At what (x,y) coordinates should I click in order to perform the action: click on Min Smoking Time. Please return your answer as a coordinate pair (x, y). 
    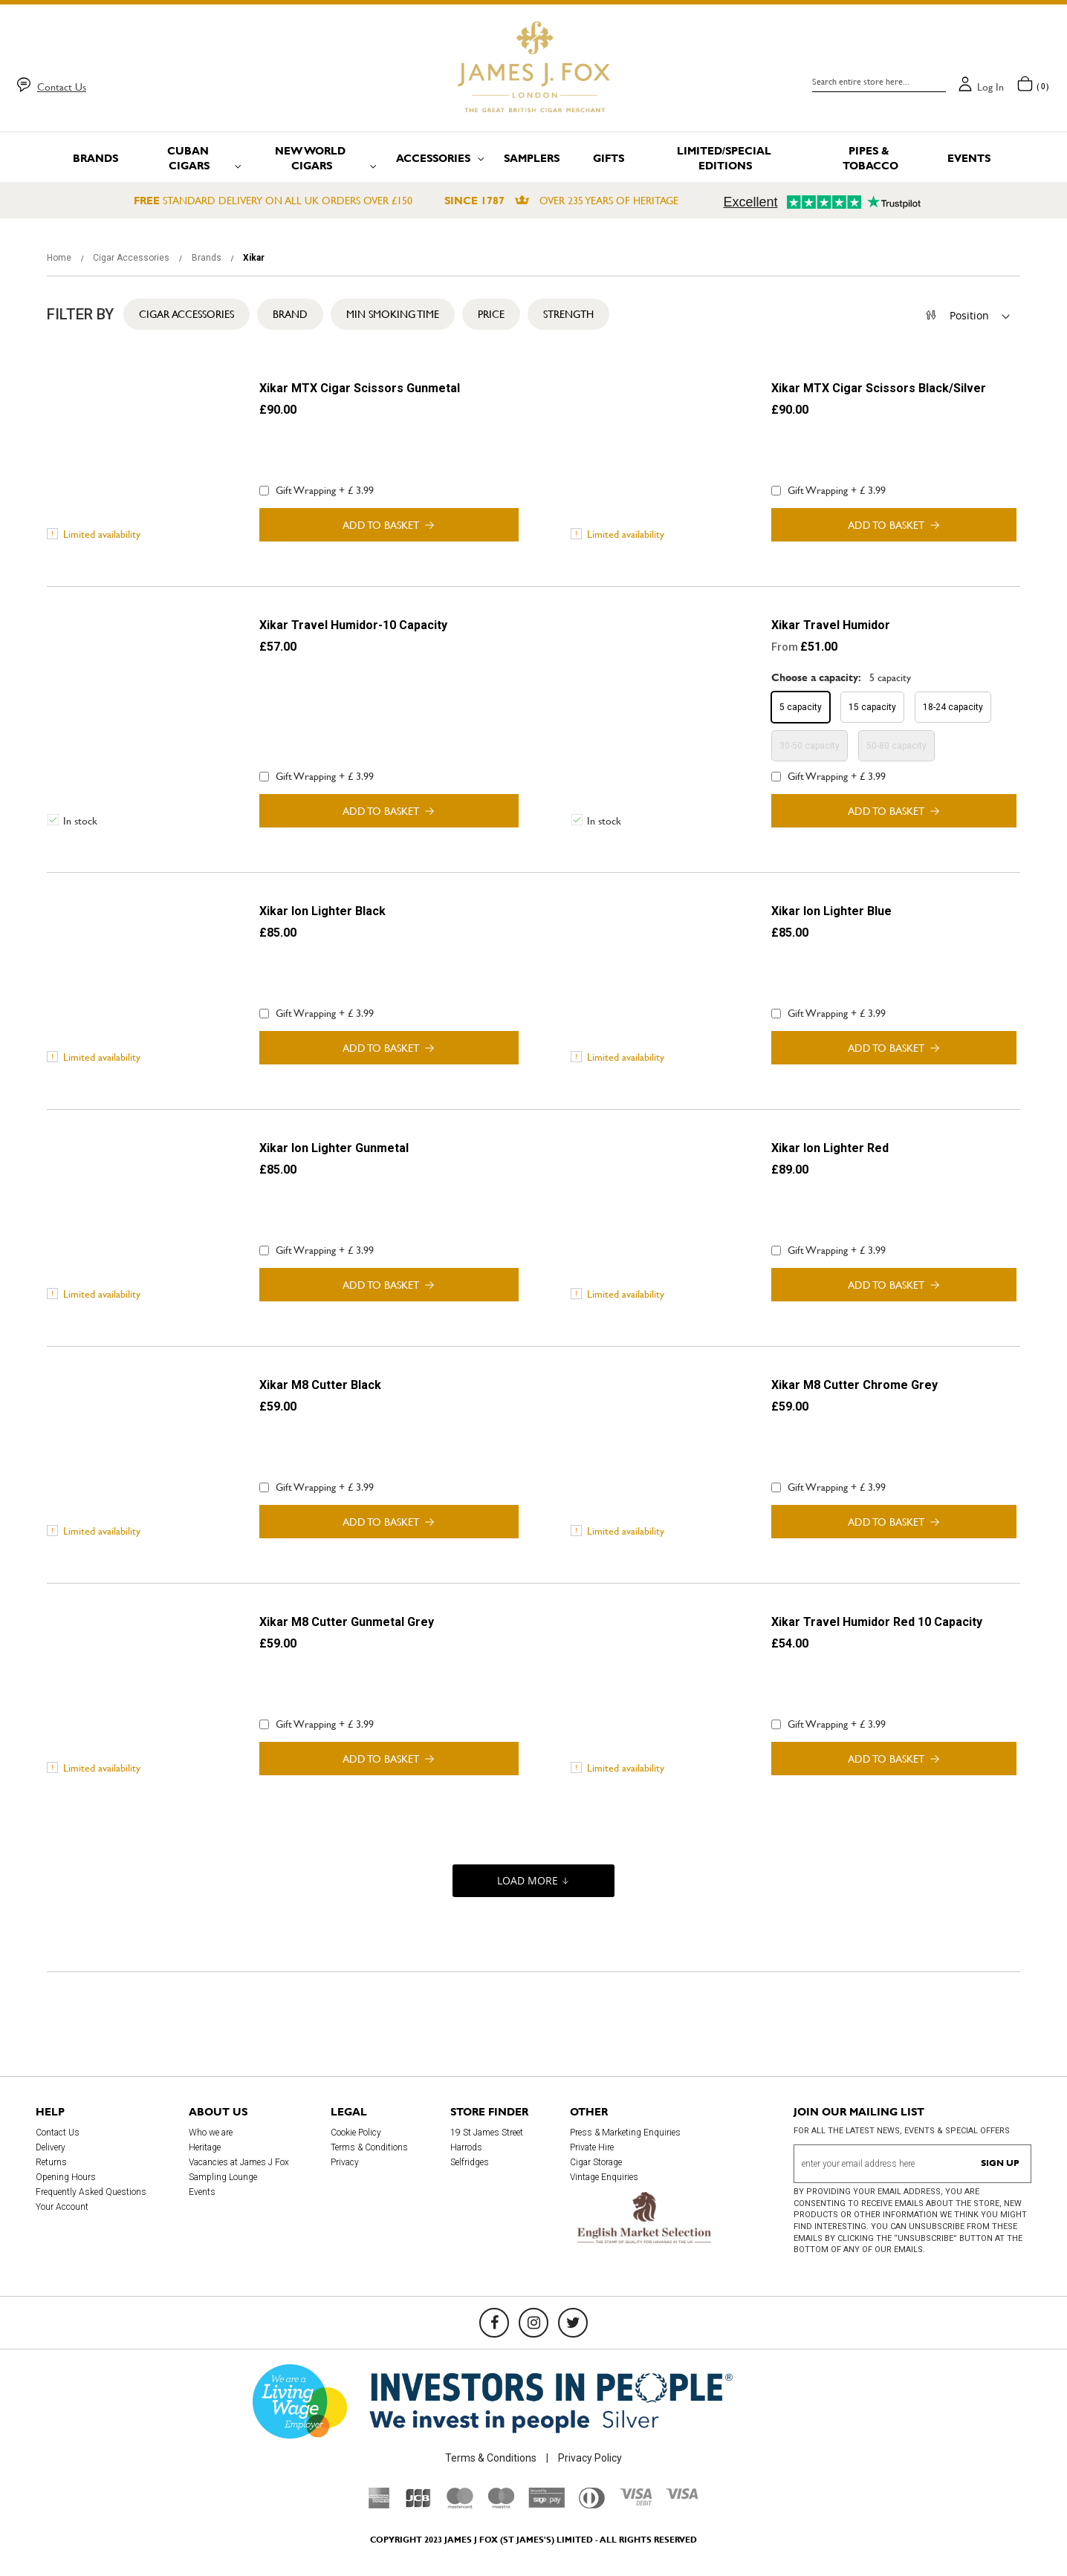
    Looking at the image, I should click on (392, 314).